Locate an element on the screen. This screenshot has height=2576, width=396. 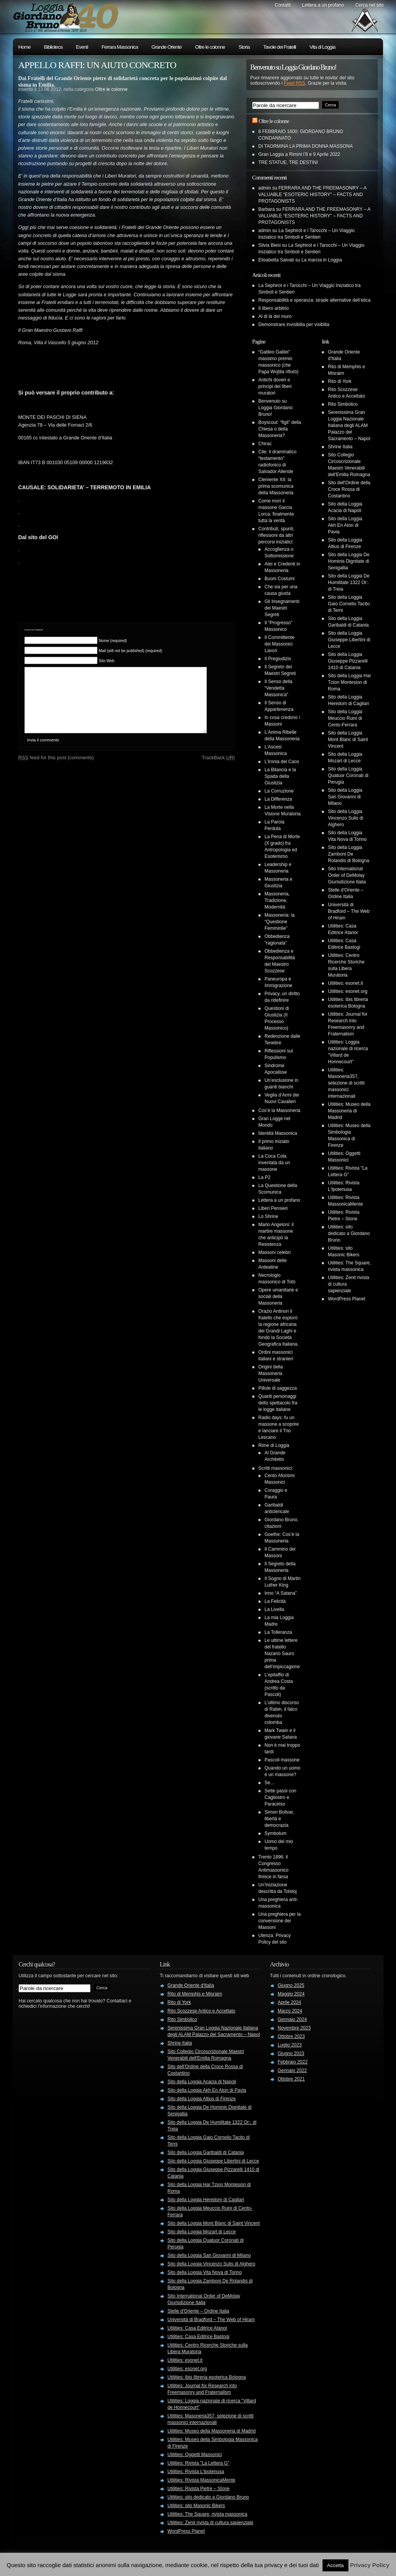
Feed RSS is located at coordinates (294, 83).